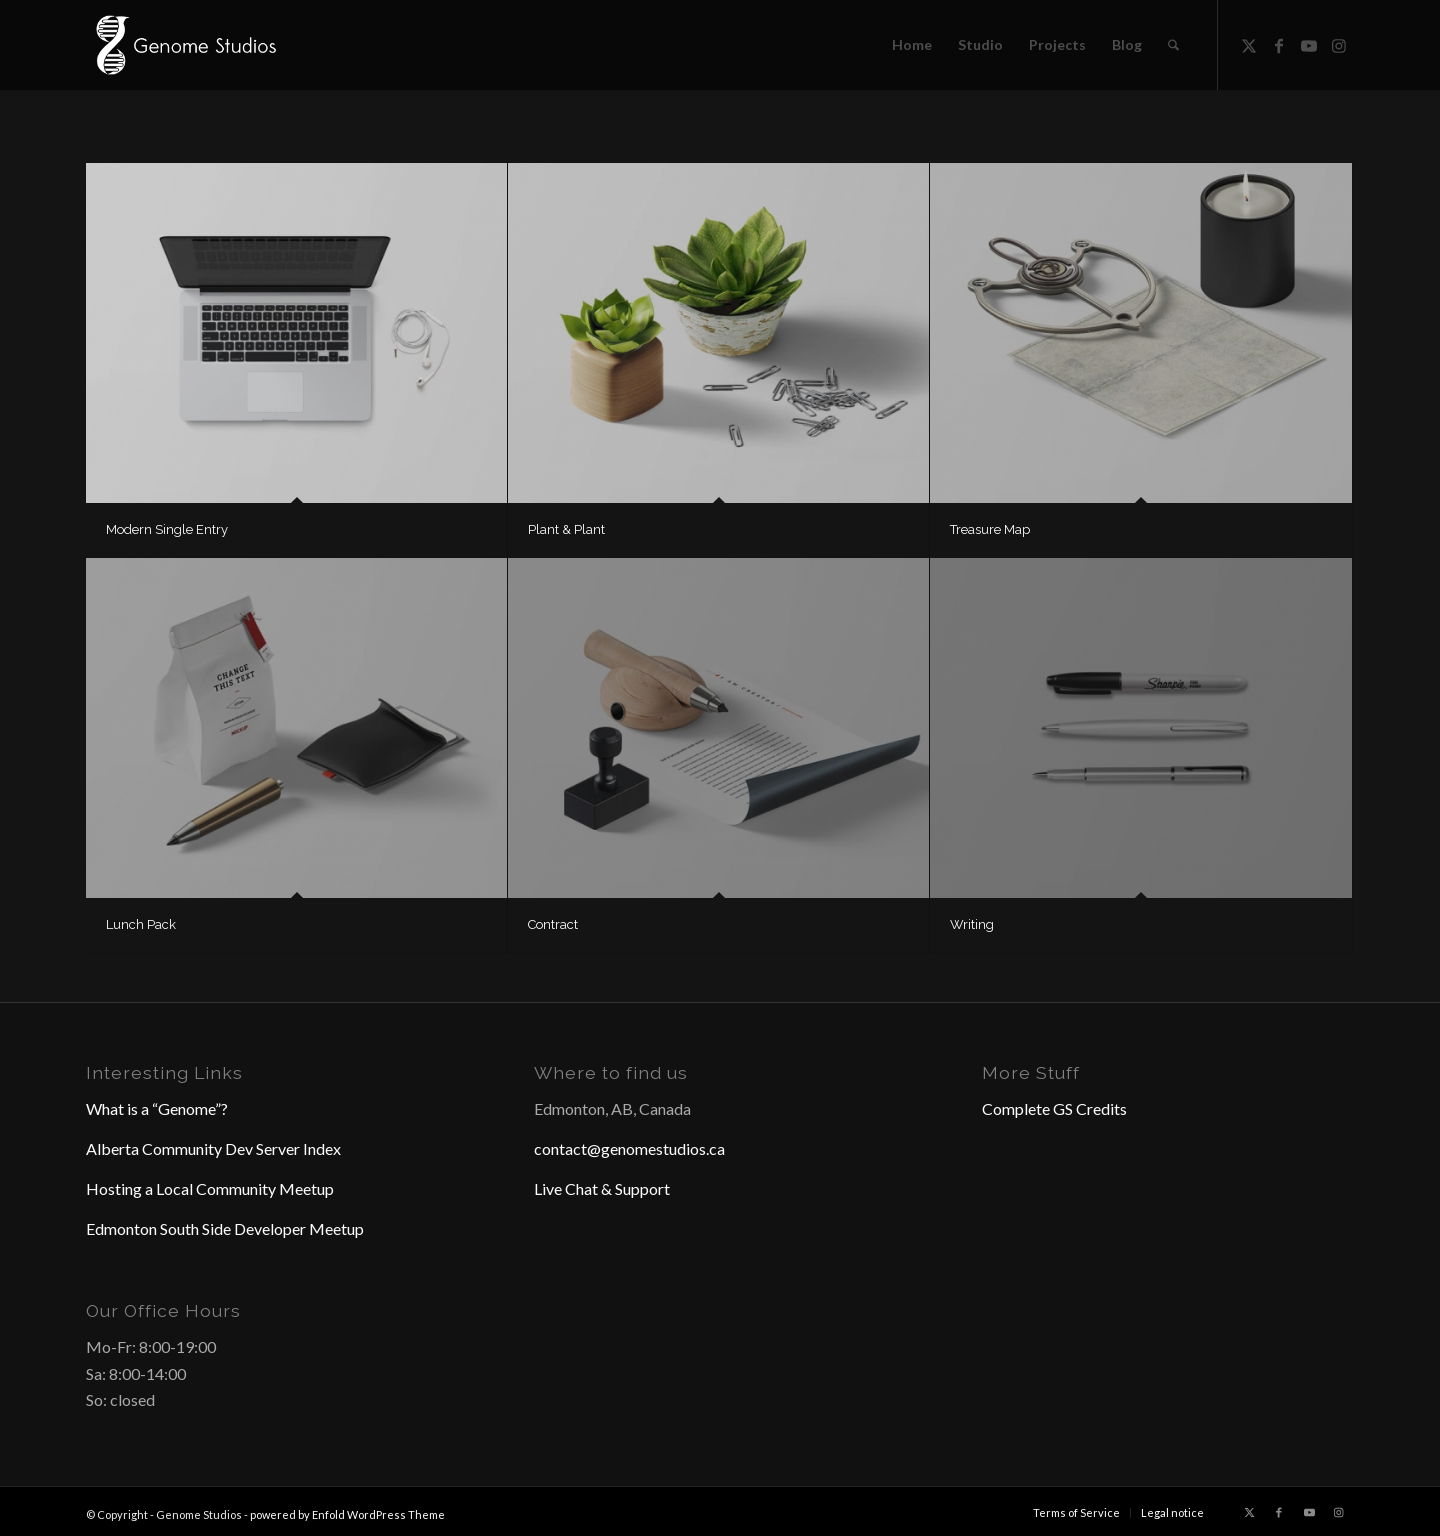  I want to click on Hosting a Local Community Meetup, so click(210, 1188).